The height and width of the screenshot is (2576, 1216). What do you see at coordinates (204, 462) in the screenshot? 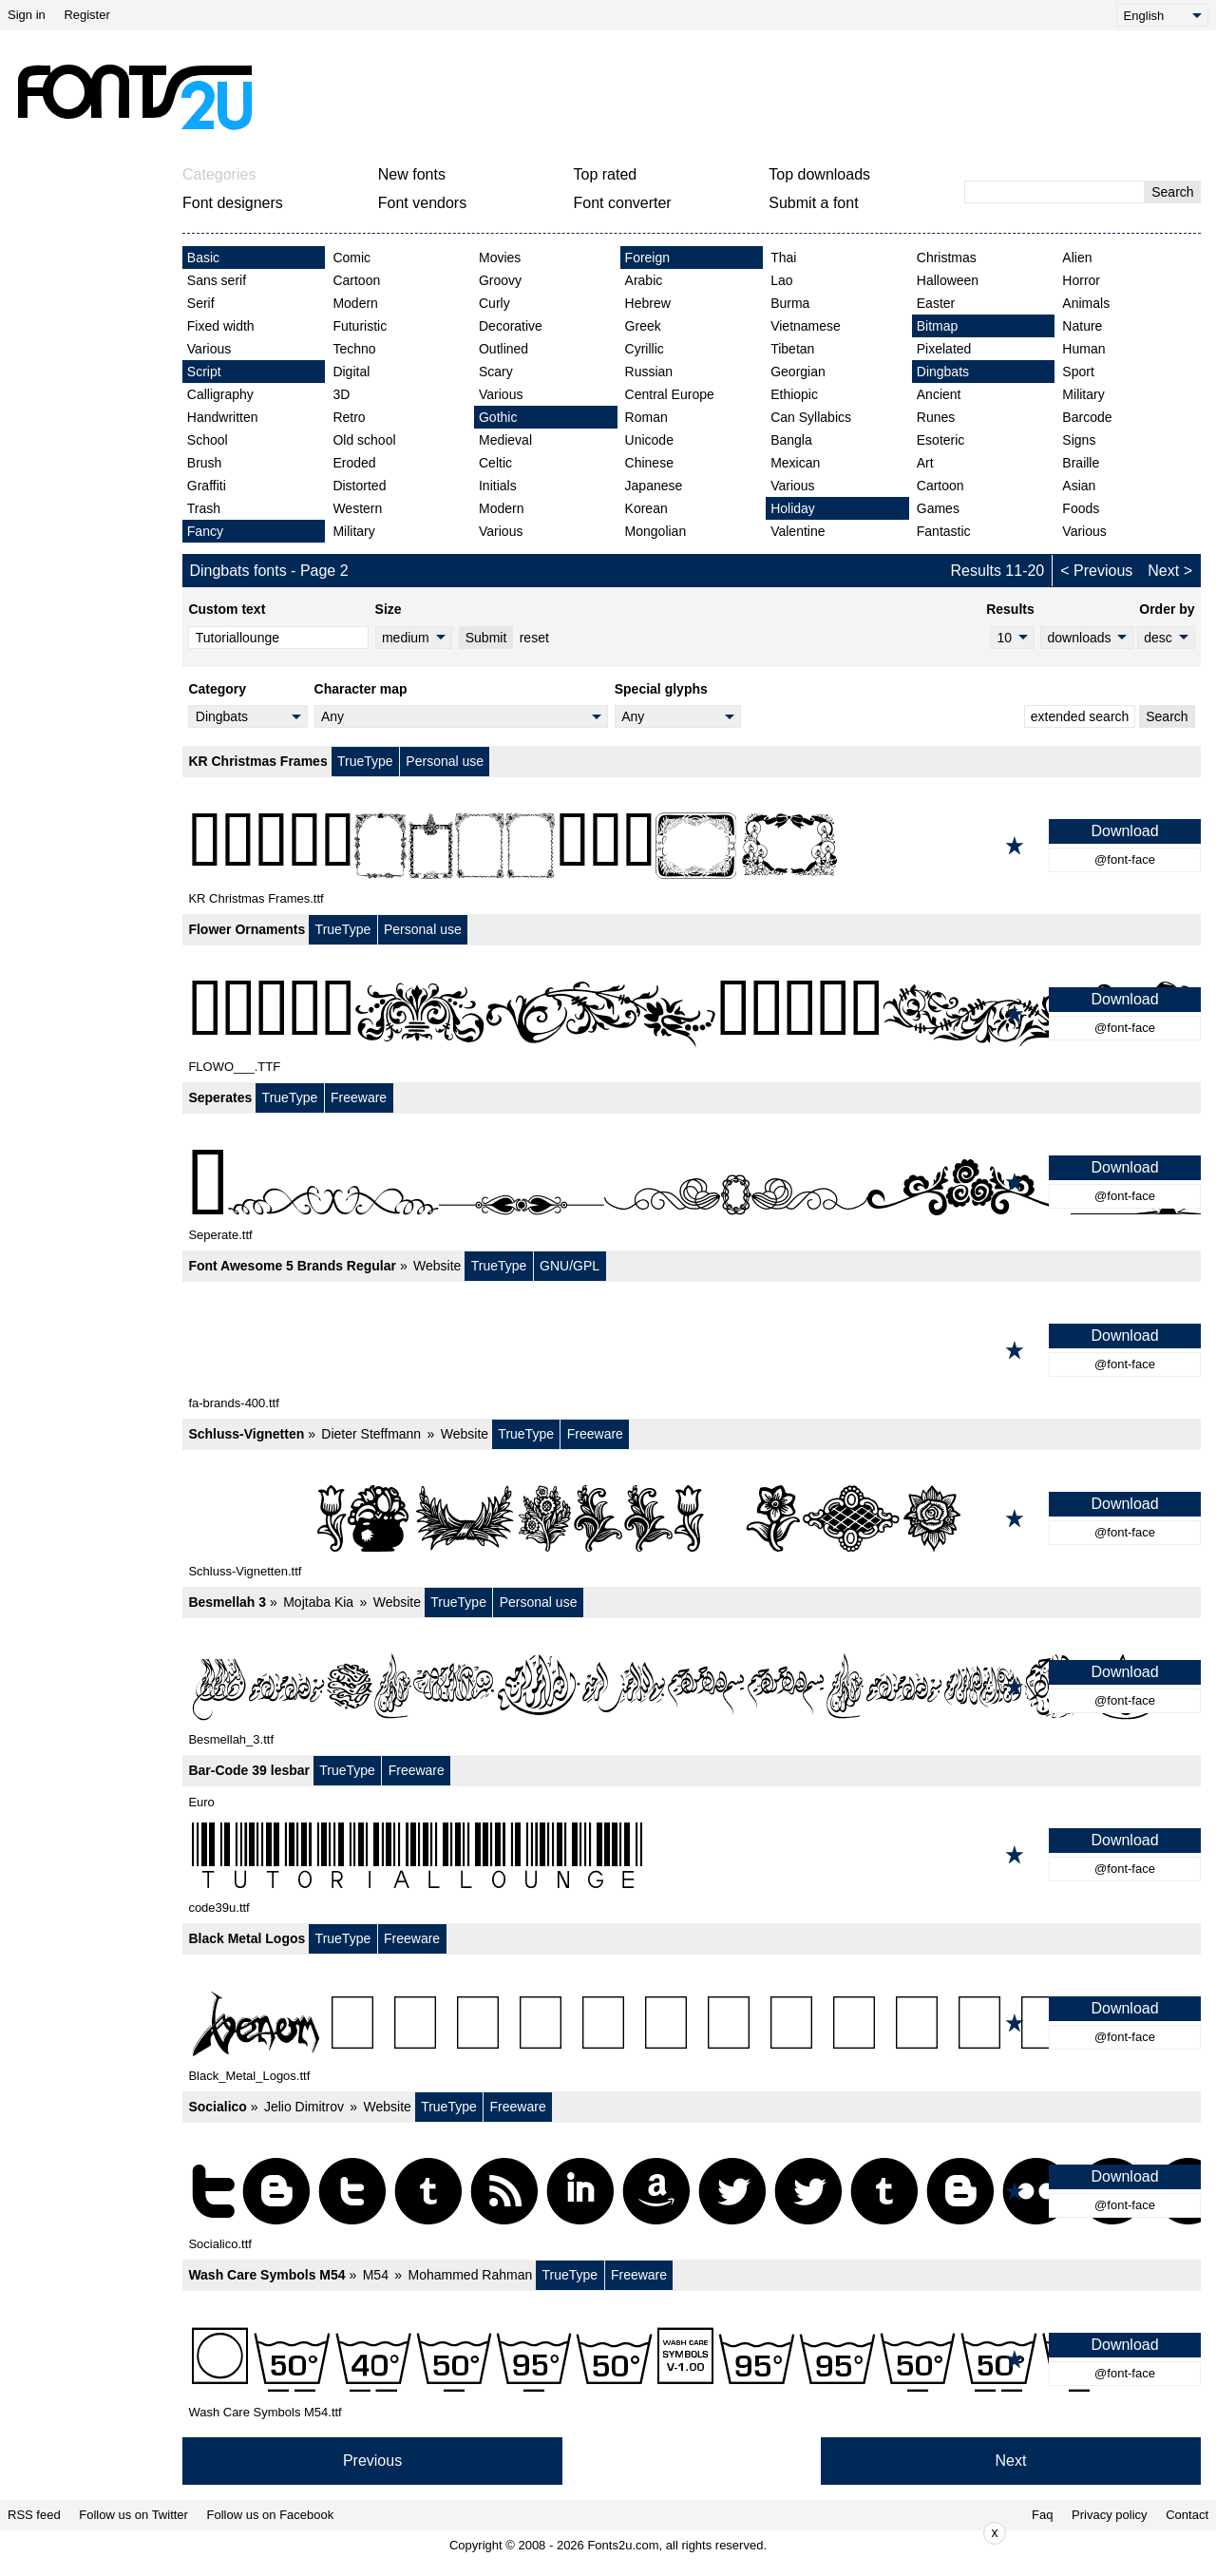
I see `Brush` at bounding box center [204, 462].